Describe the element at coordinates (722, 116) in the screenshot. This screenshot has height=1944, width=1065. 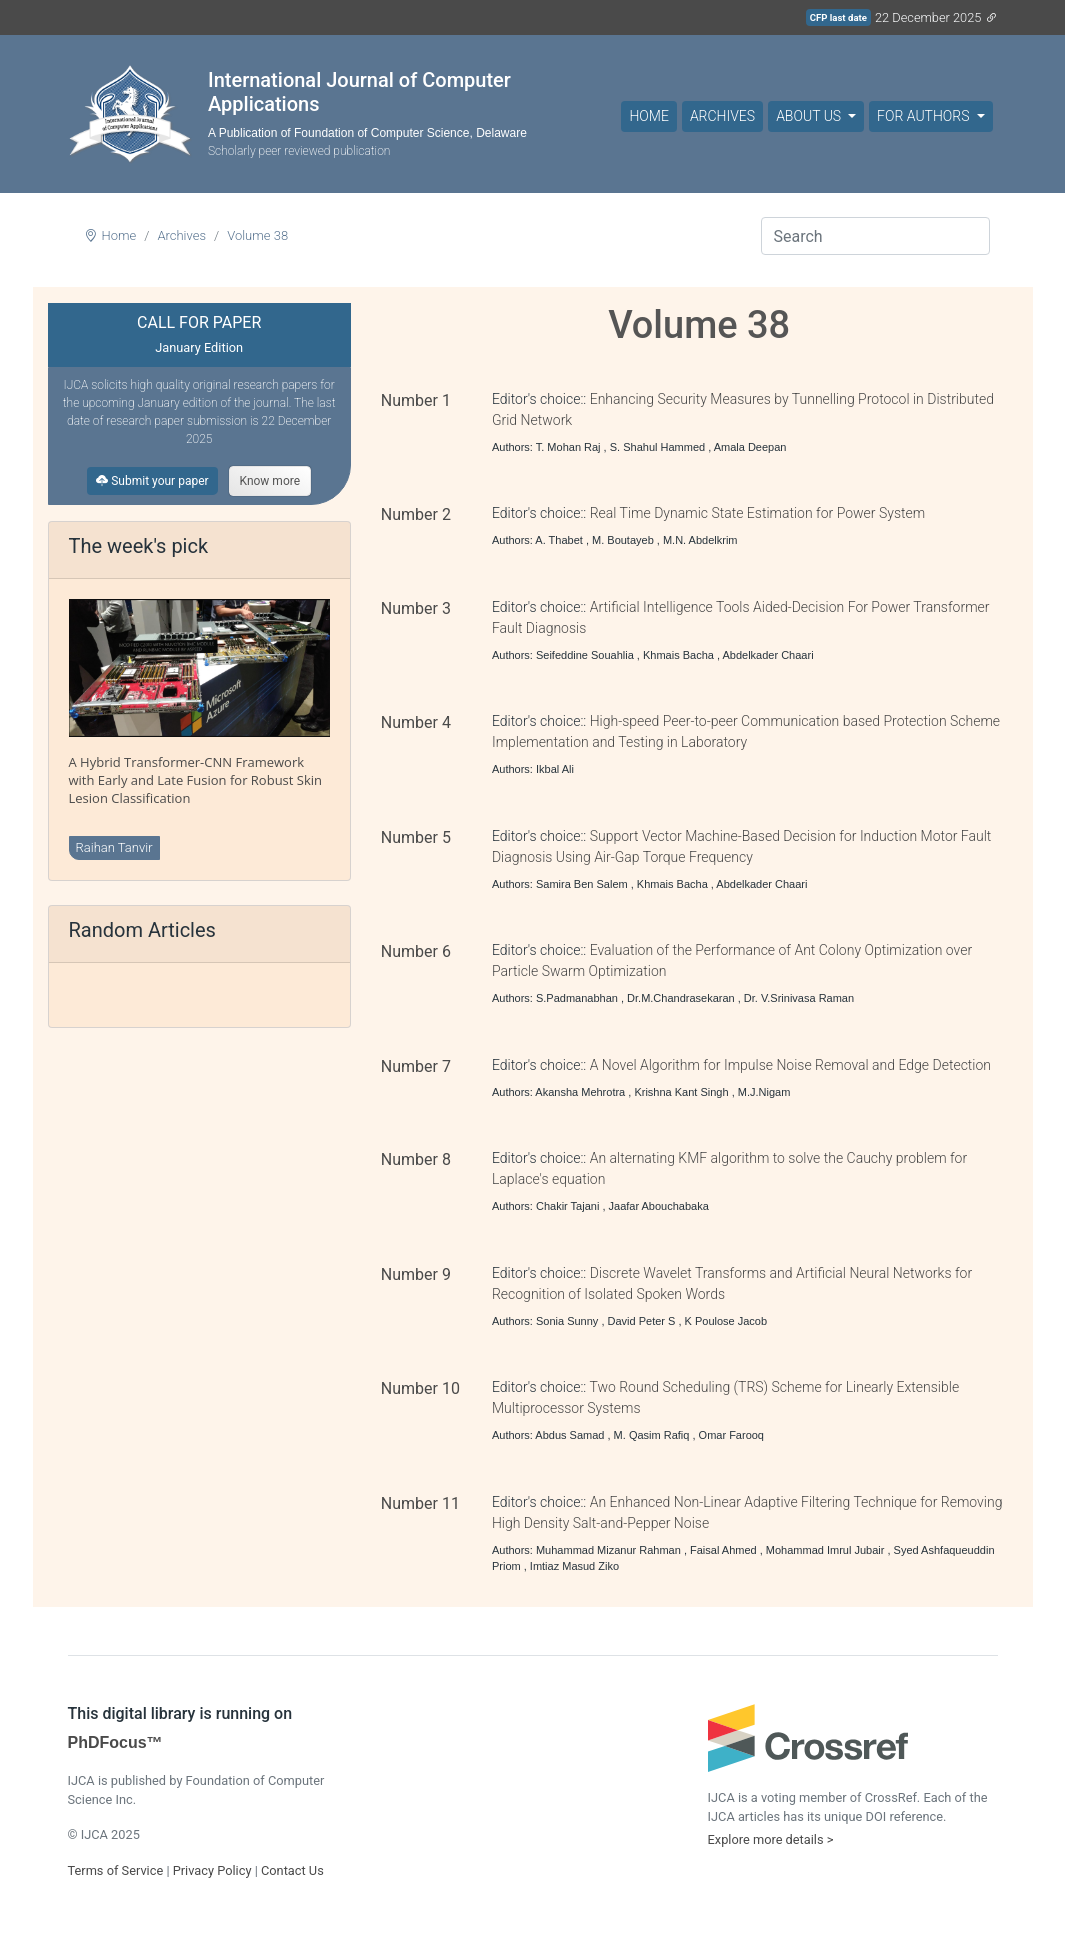
I see `Archives` at that location.